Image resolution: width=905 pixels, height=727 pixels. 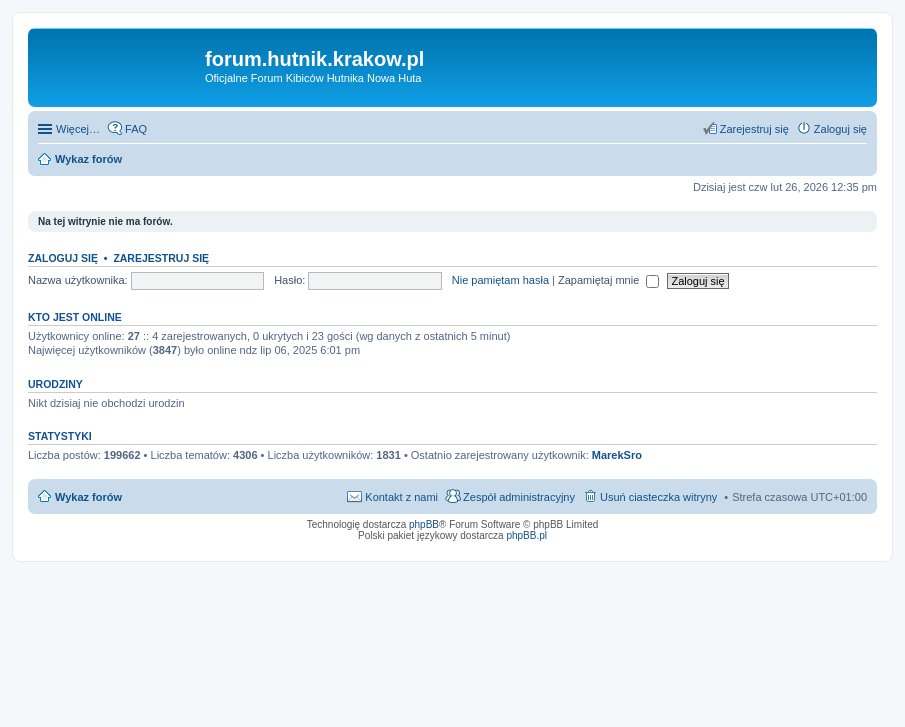 What do you see at coordinates (617, 455) in the screenshot?
I see `MarekSro` at bounding box center [617, 455].